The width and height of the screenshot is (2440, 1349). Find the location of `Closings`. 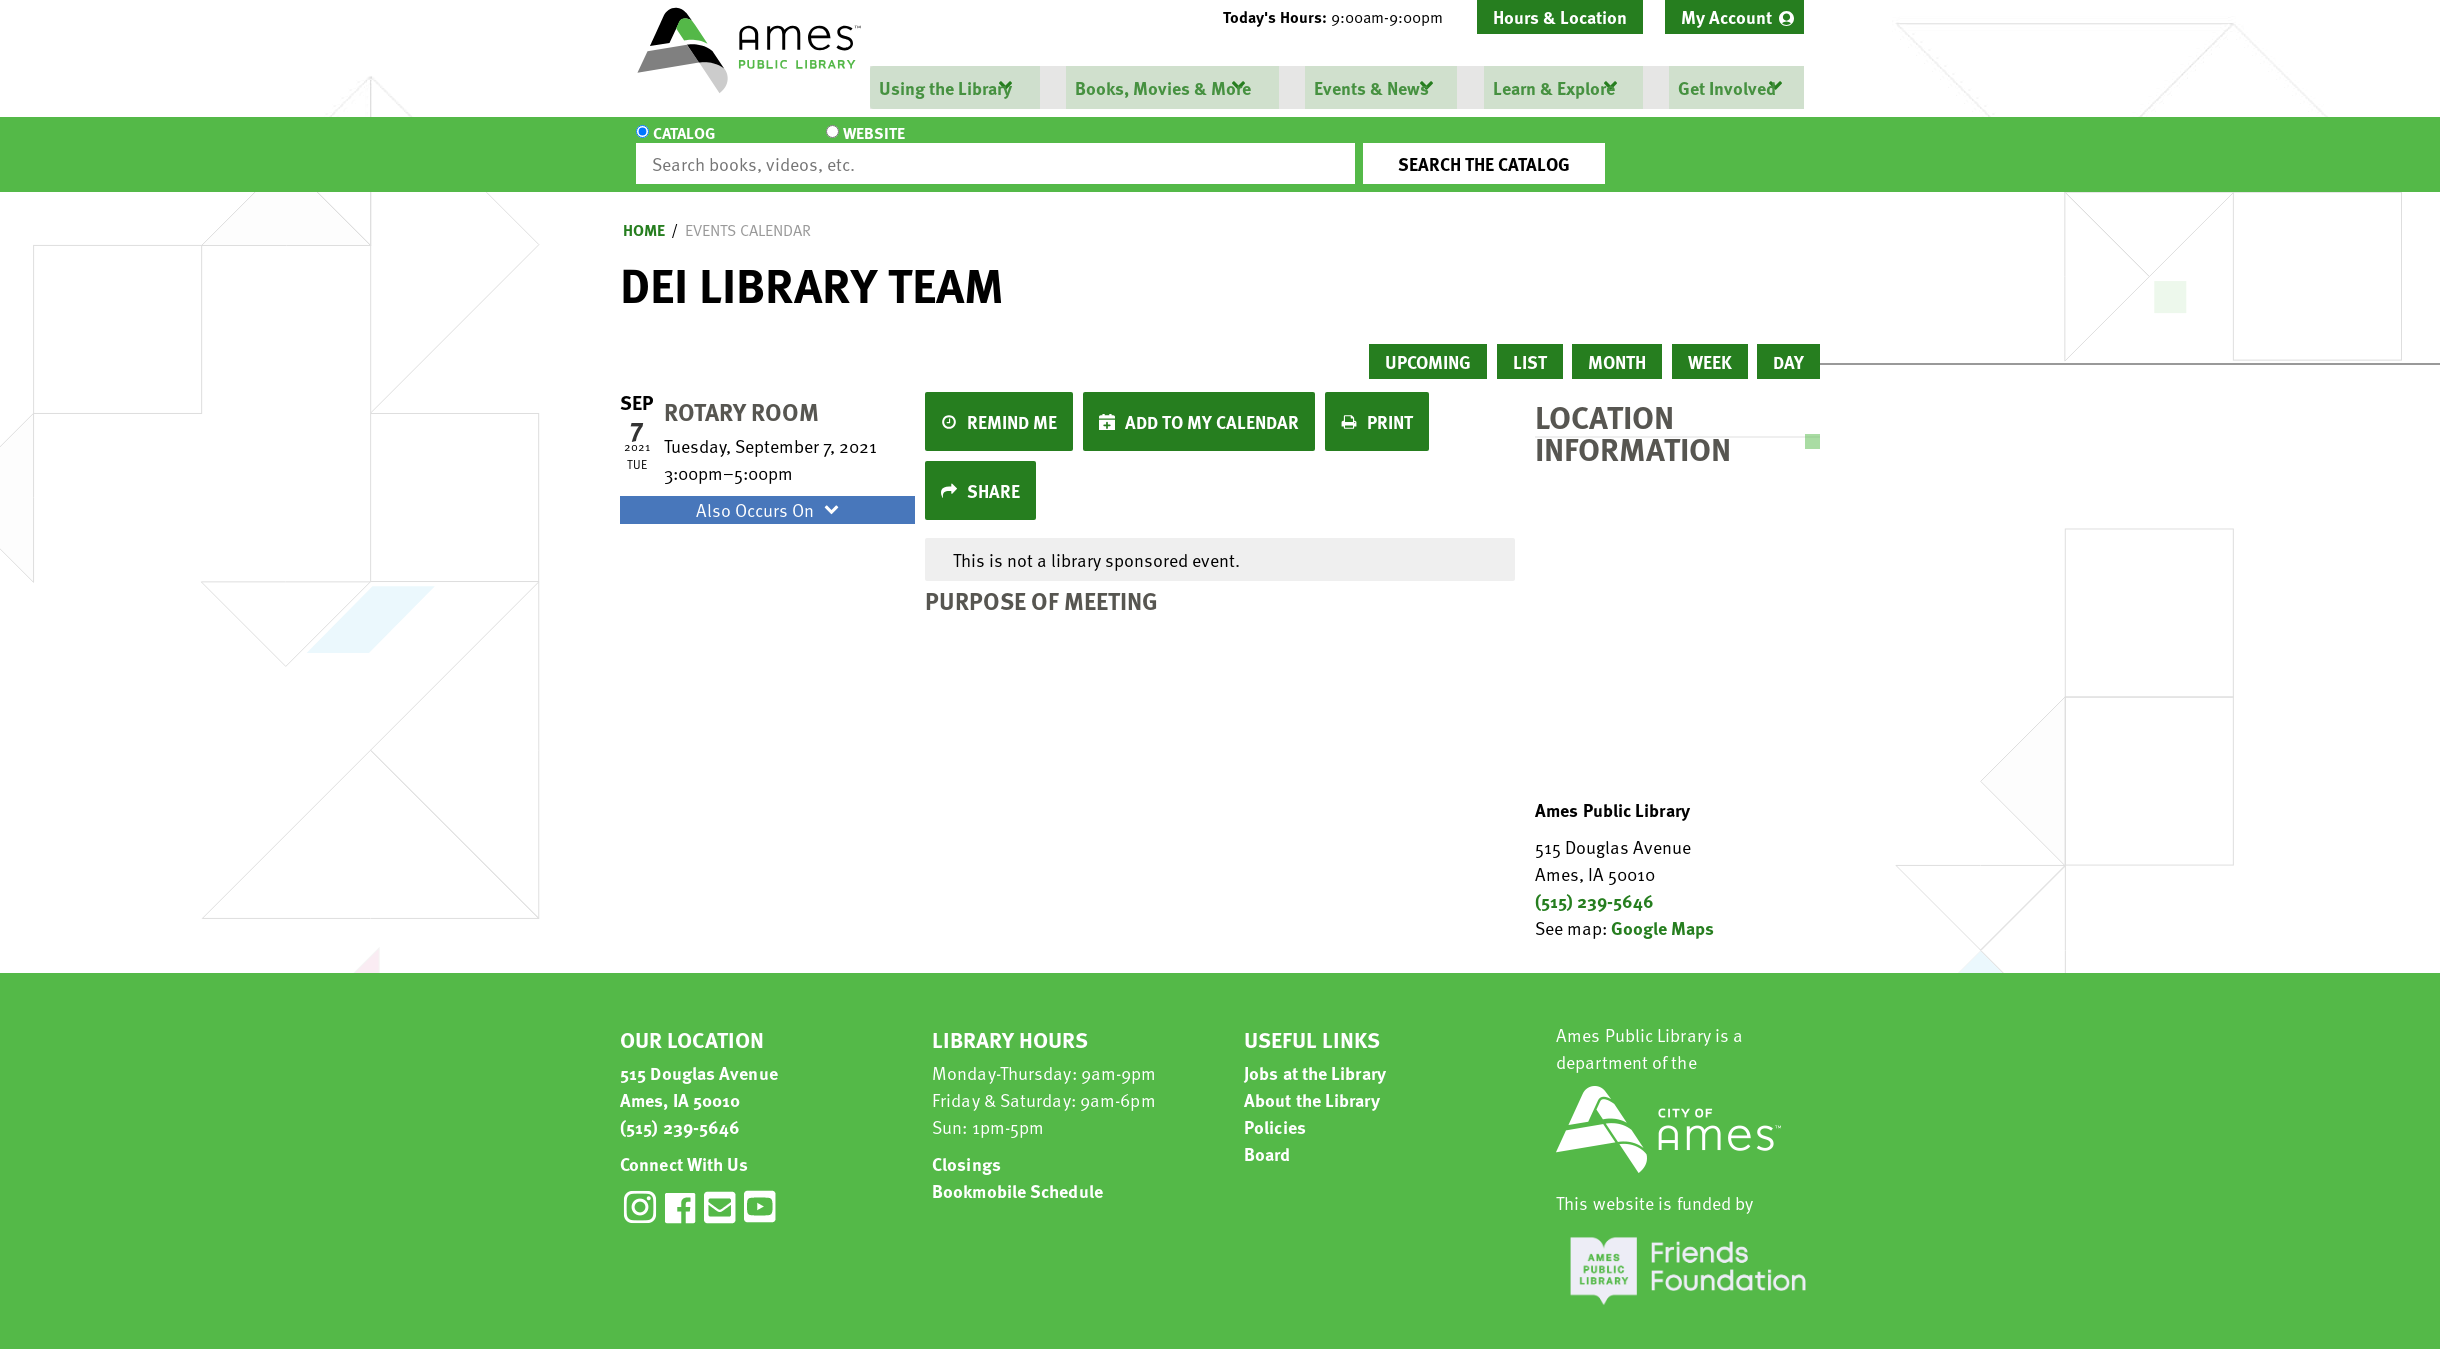

Closings is located at coordinates (966, 1145).